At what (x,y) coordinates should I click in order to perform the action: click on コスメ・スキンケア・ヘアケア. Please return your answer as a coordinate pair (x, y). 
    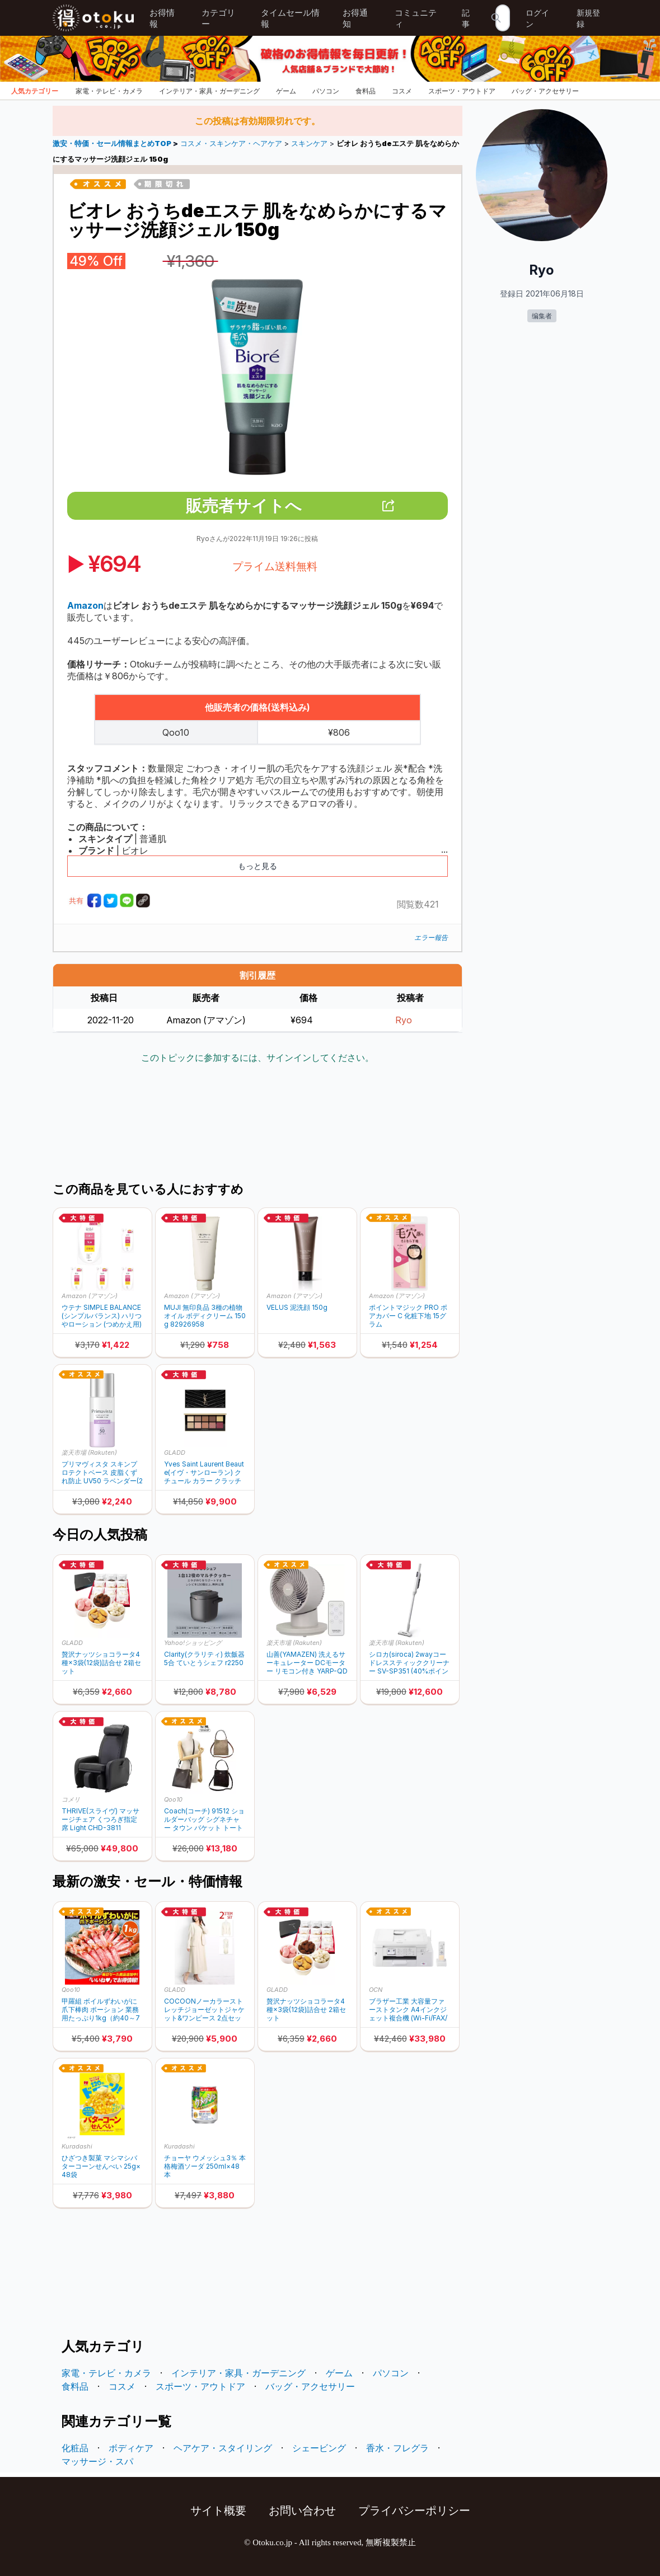
    Looking at the image, I should click on (231, 143).